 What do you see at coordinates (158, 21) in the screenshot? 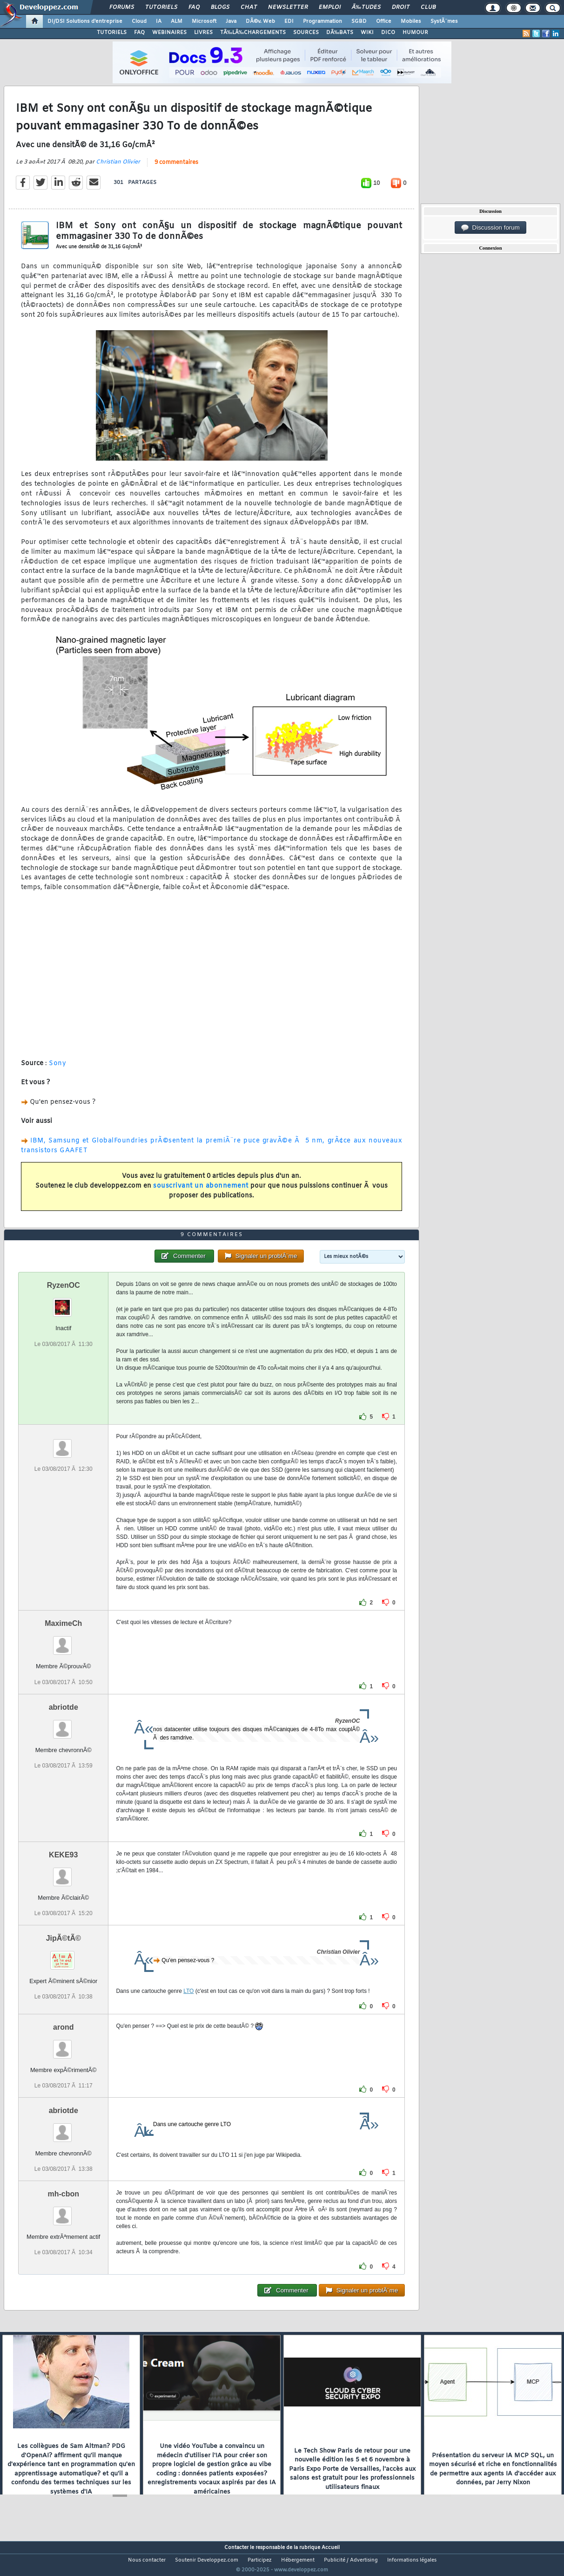
I see `IA` at bounding box center [158, 21].